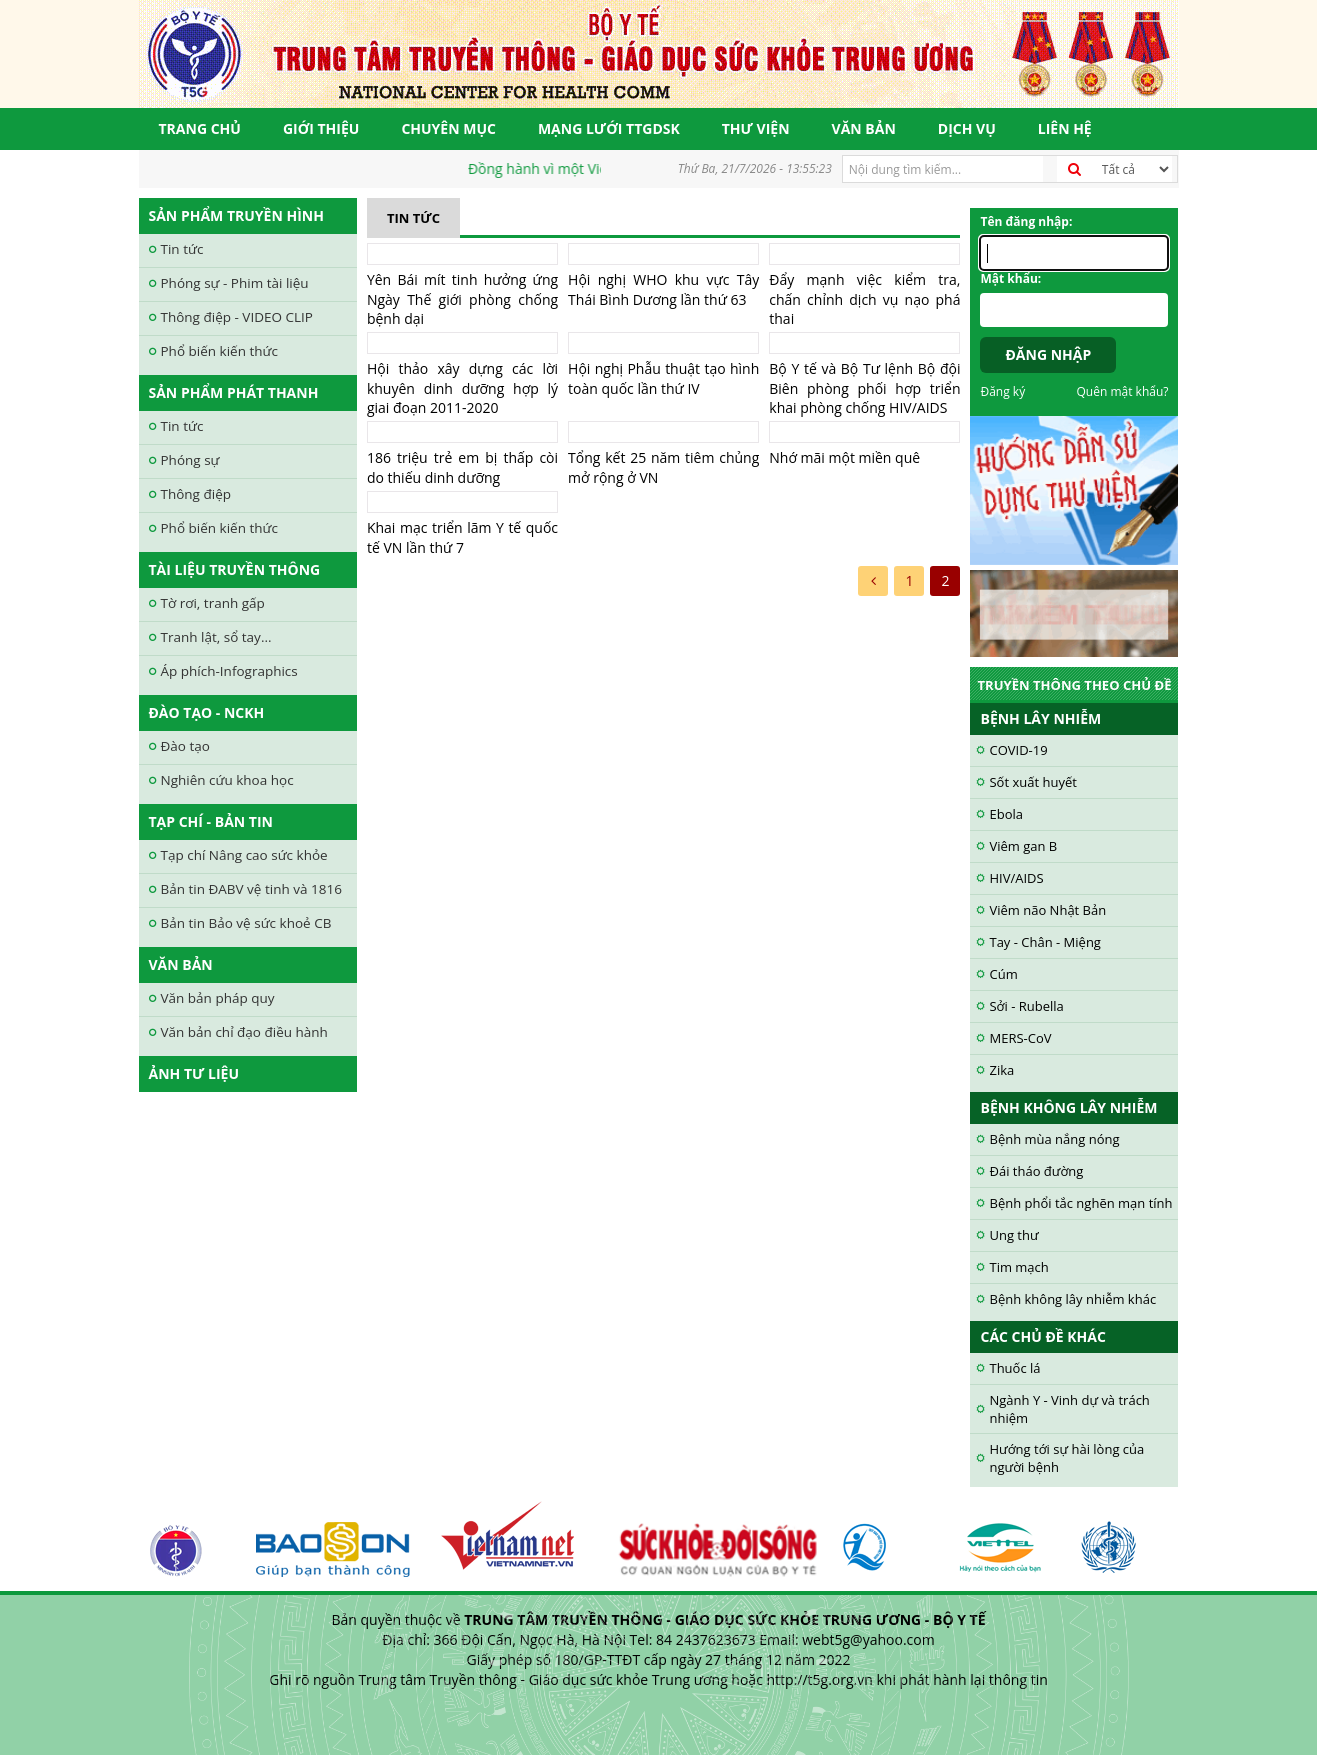 The height and width of the screenshot is (1755, 1317). I want to click on HIV/AIDS, so click(1016, 878).